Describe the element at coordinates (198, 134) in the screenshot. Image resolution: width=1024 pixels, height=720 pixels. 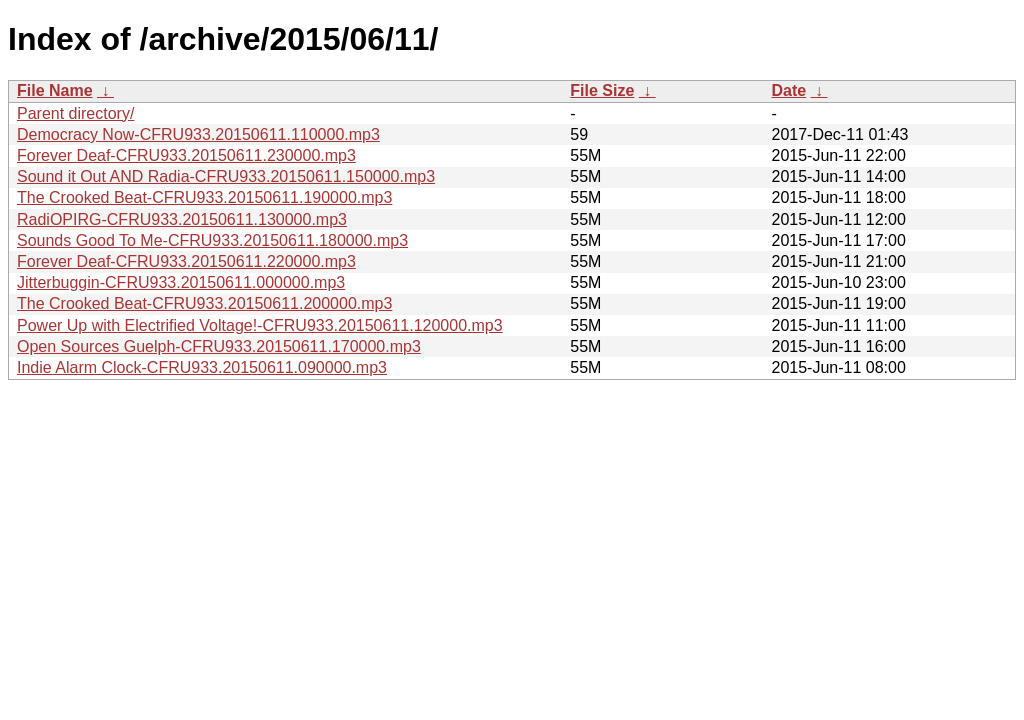
I see `Democracy Now-CFRU933.20150611.110000.mp3` at that location.